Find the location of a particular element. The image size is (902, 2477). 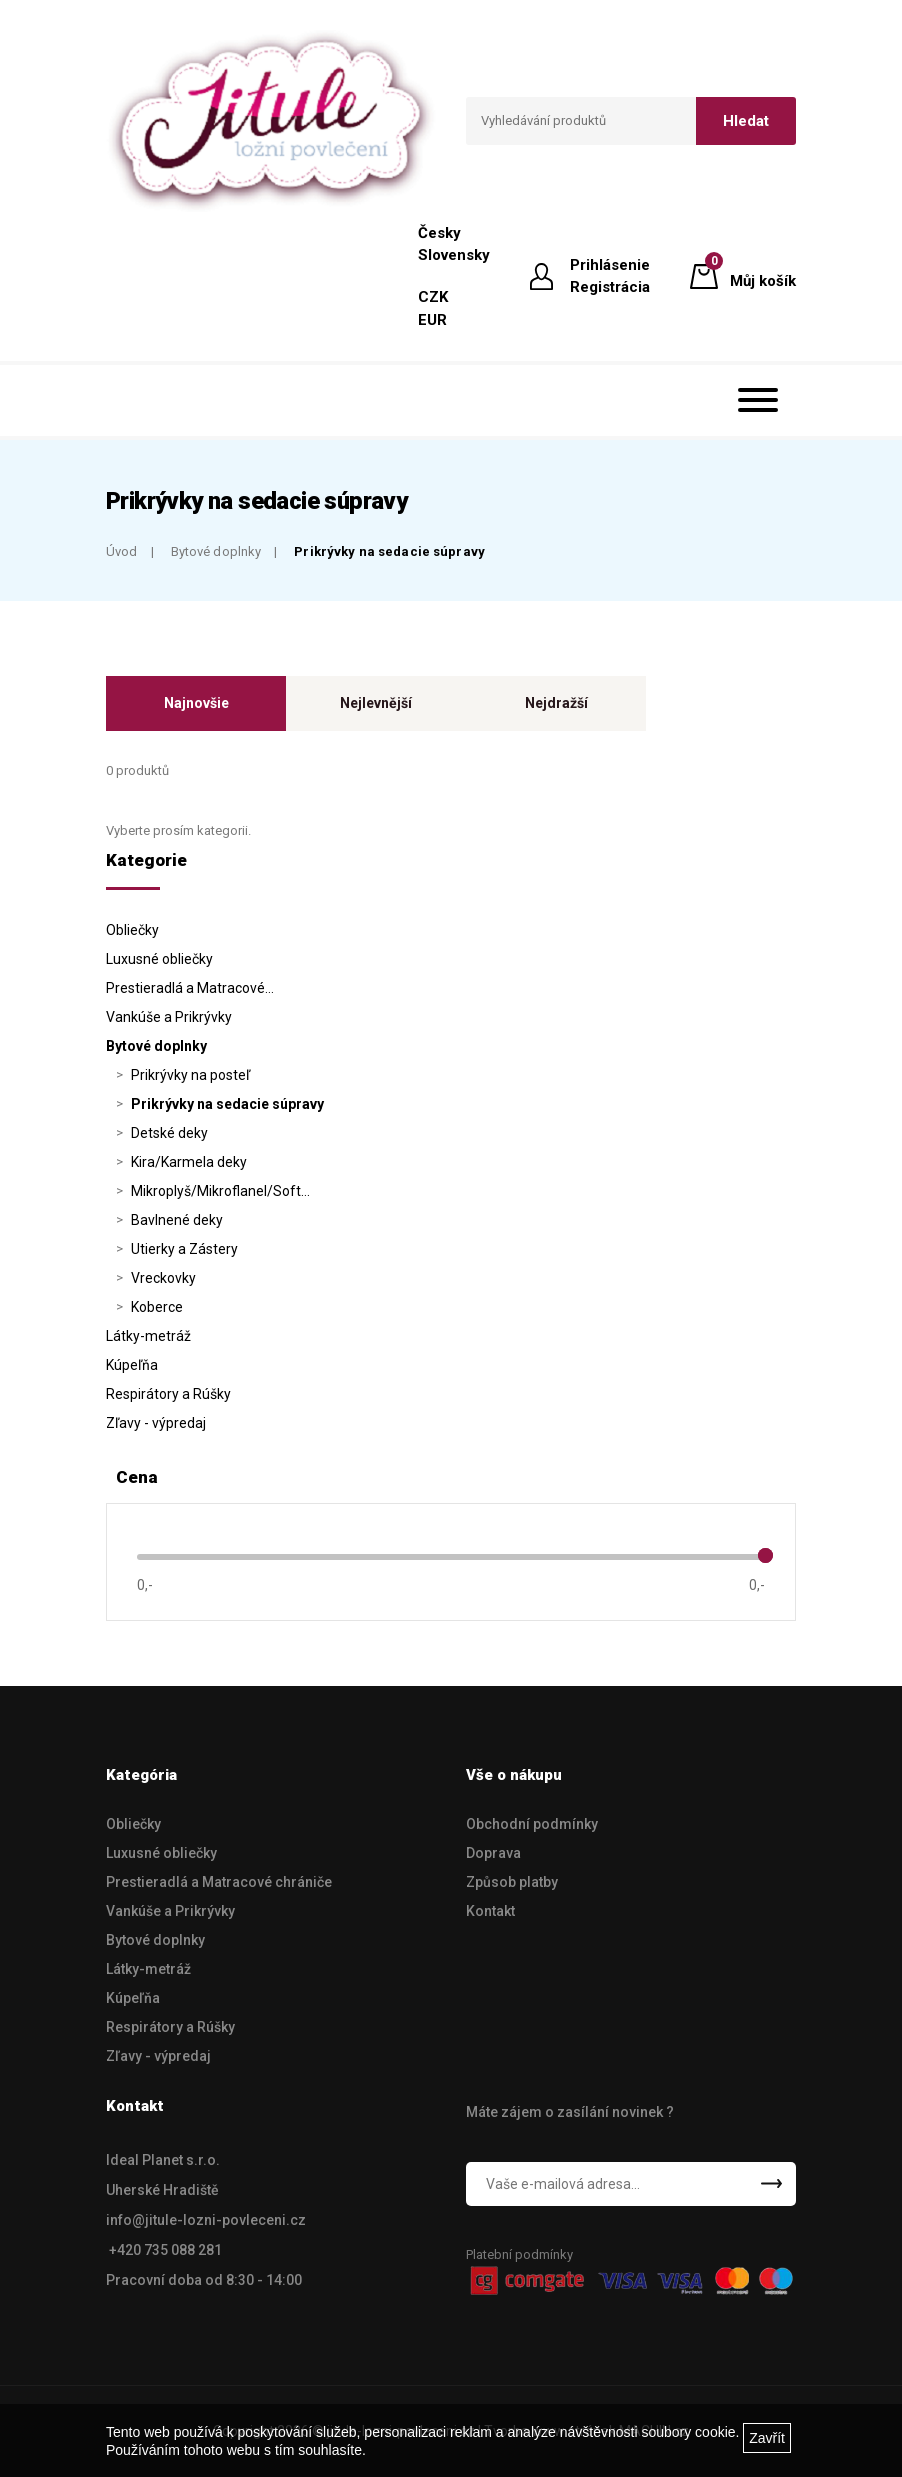

Kúpeľňa is located at coordinates (132, 1365).